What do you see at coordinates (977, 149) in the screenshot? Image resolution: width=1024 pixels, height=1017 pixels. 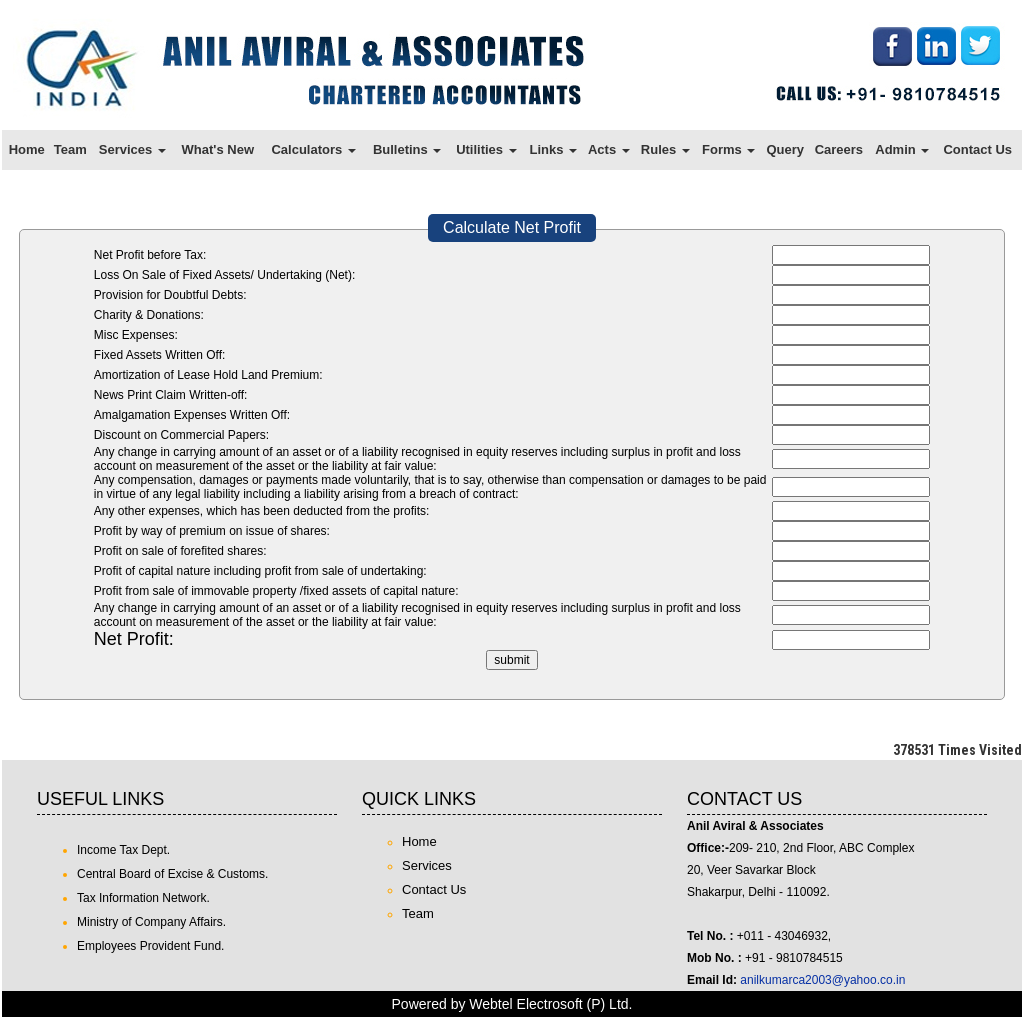 I see `Contact Us` at bounding box center [977, 149].